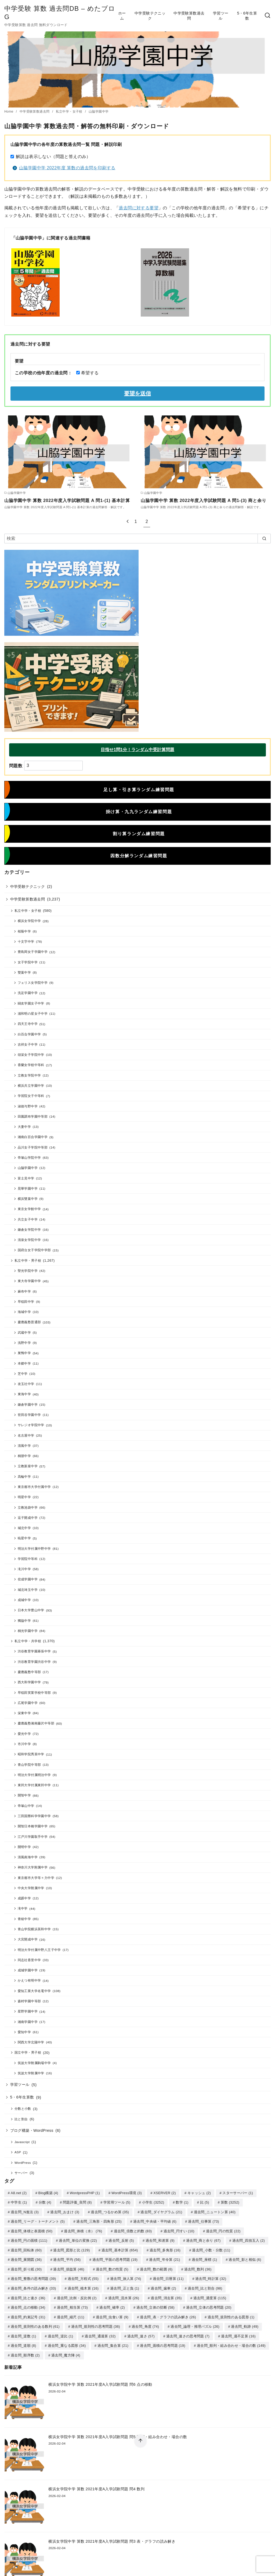 The image size is (275, 2576). I want to click on 過去問_逆数 [過去問_逆数 (1個の項目)], so click(23, 2332).